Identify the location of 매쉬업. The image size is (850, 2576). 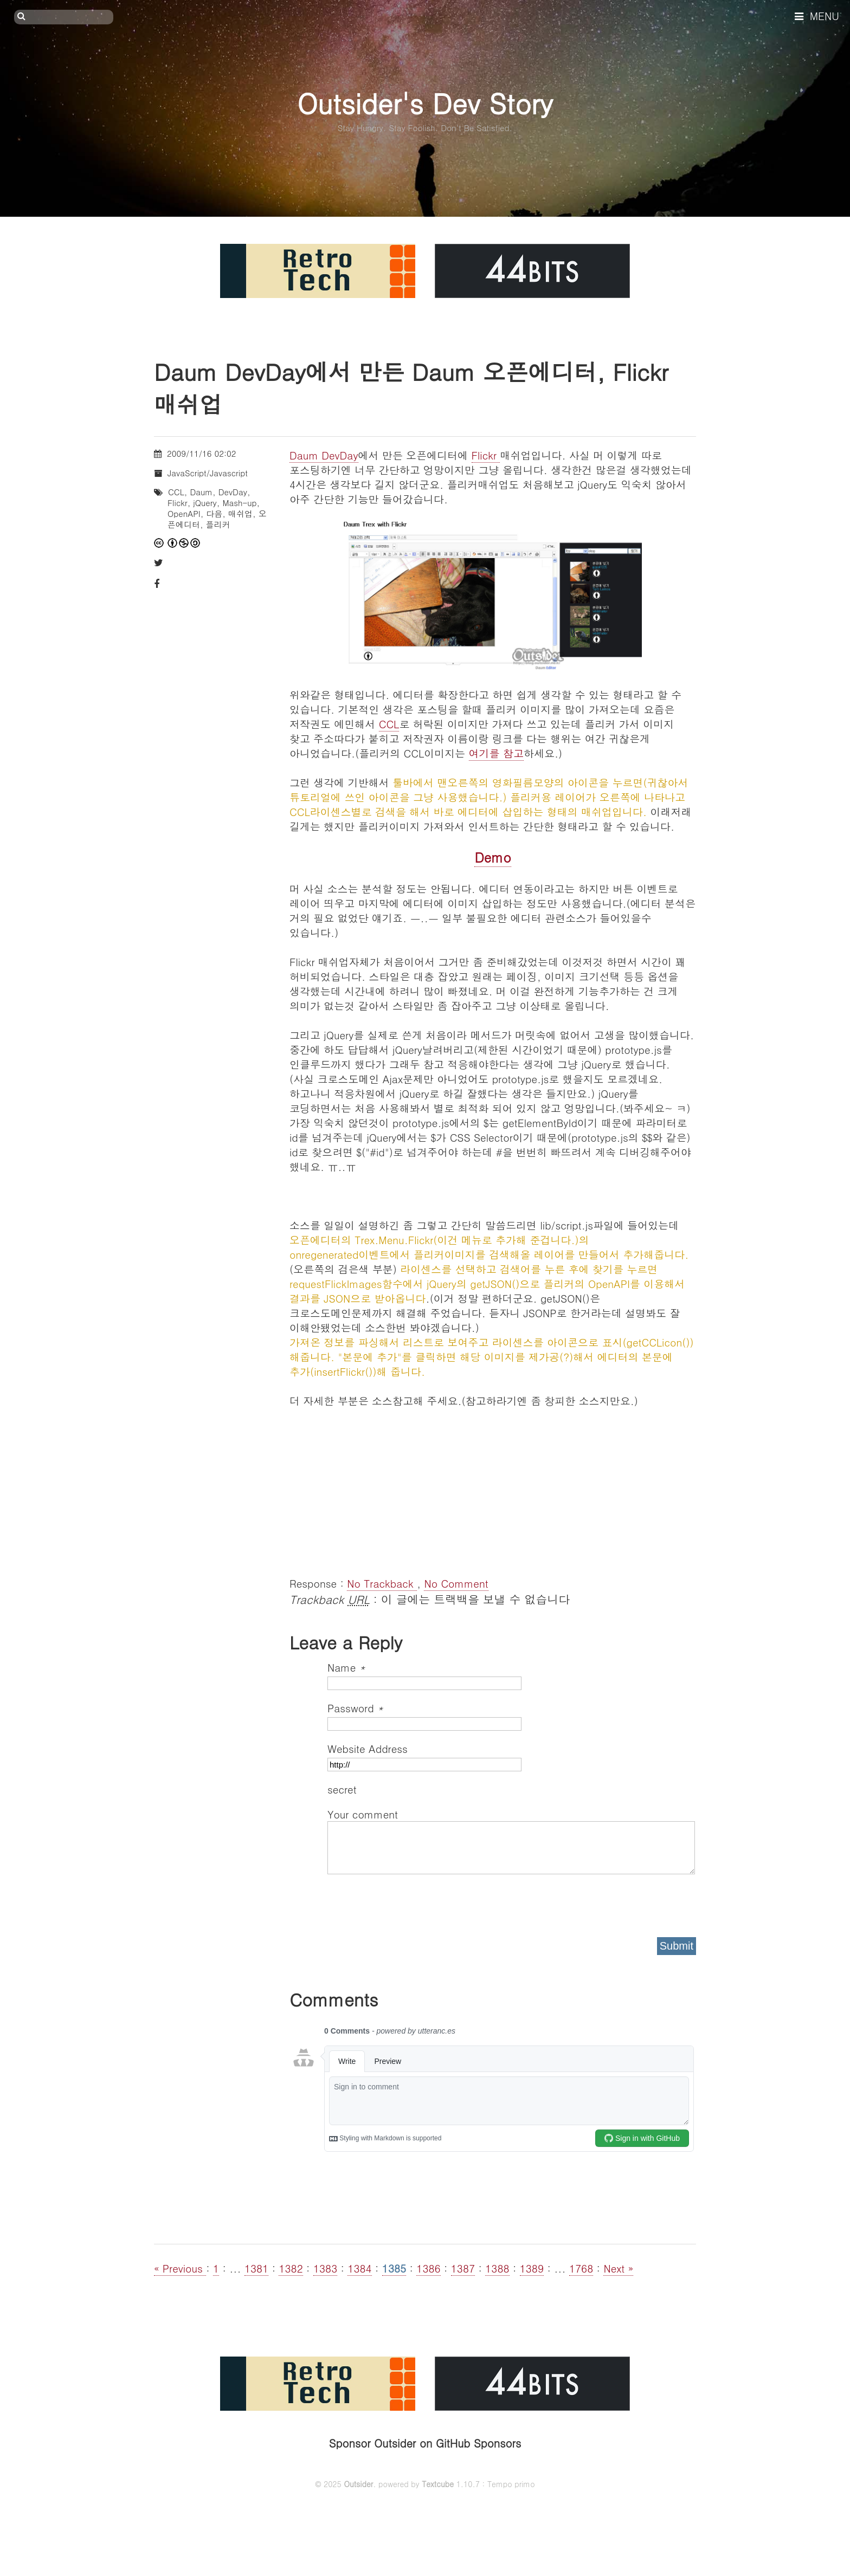
(240, 513).